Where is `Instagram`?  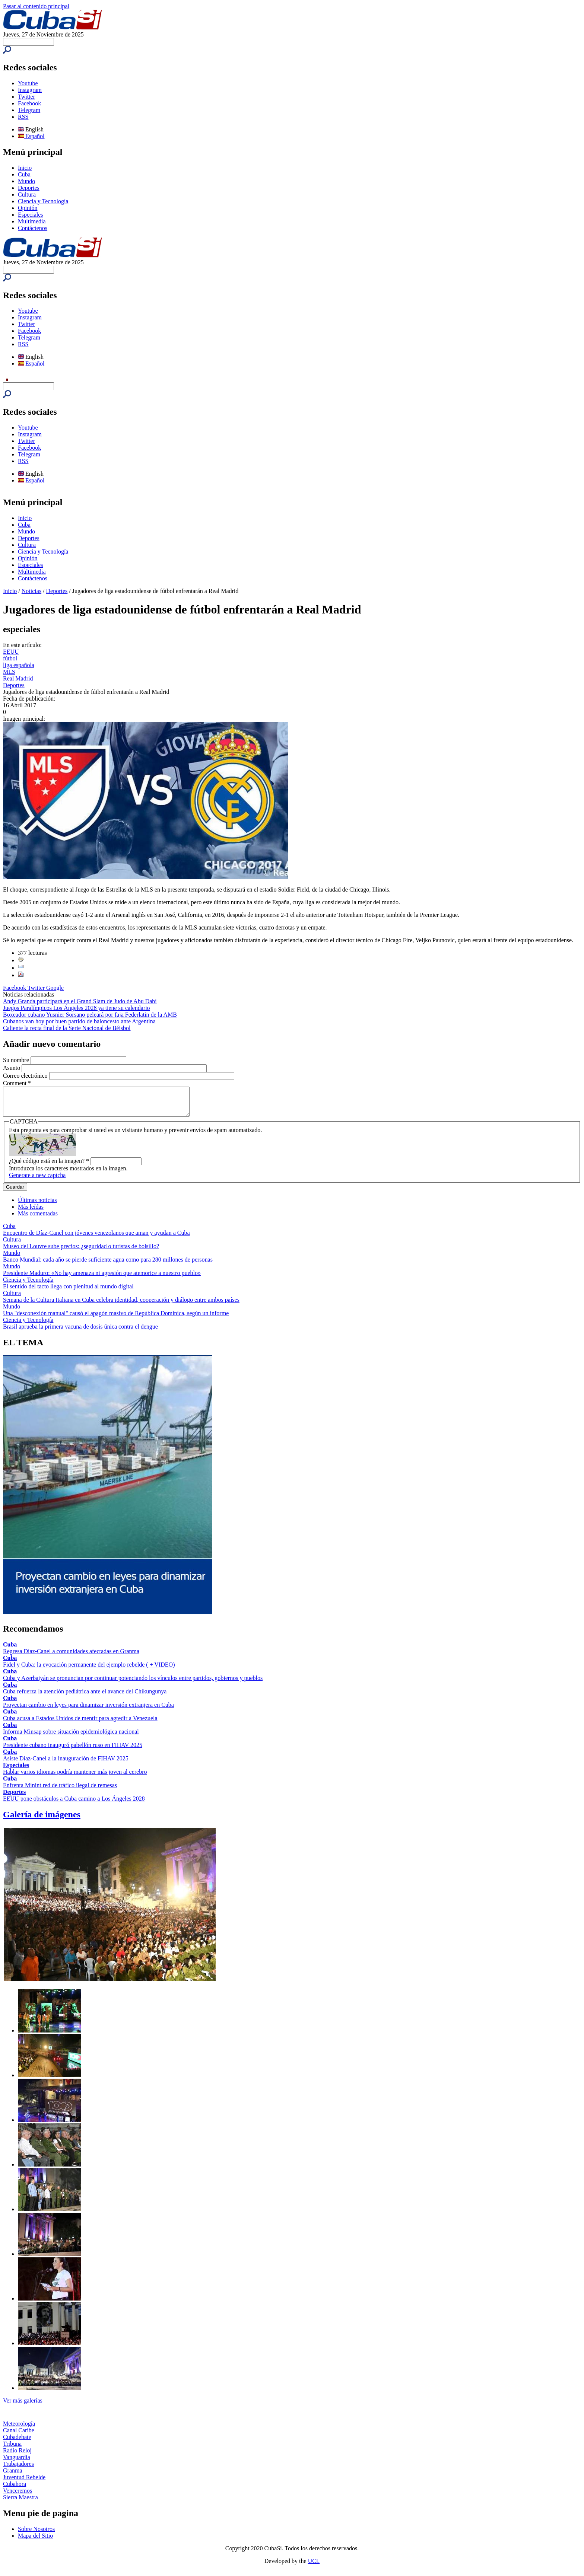
Instagram is located at coordinates (30, 90).